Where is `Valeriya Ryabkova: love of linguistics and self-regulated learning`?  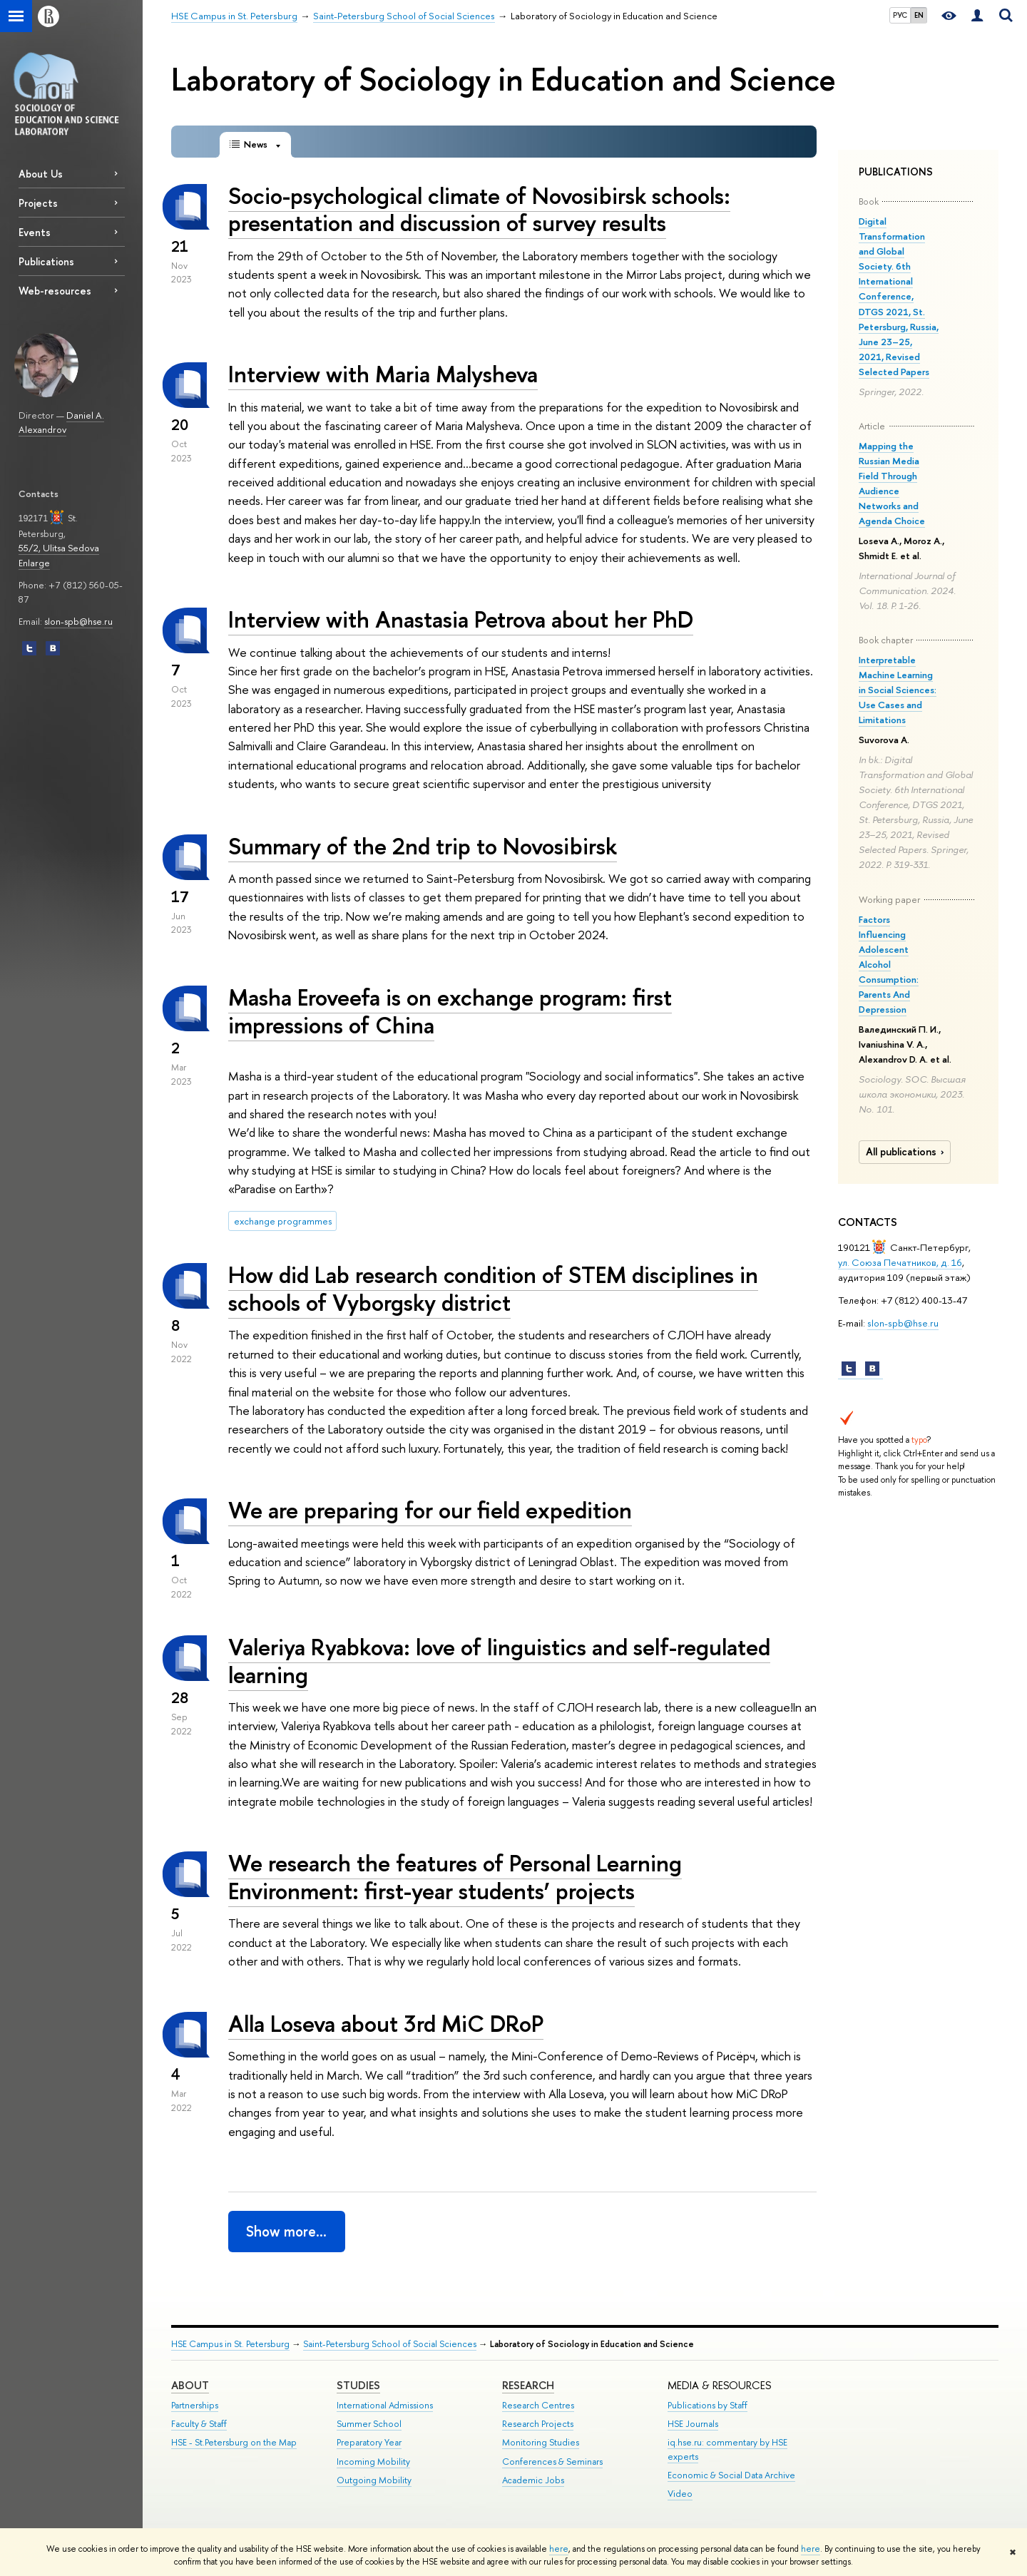 Valeriya Ryabkova: love of linguistics and self-regulated learning is located at coordinates (499, 1660).